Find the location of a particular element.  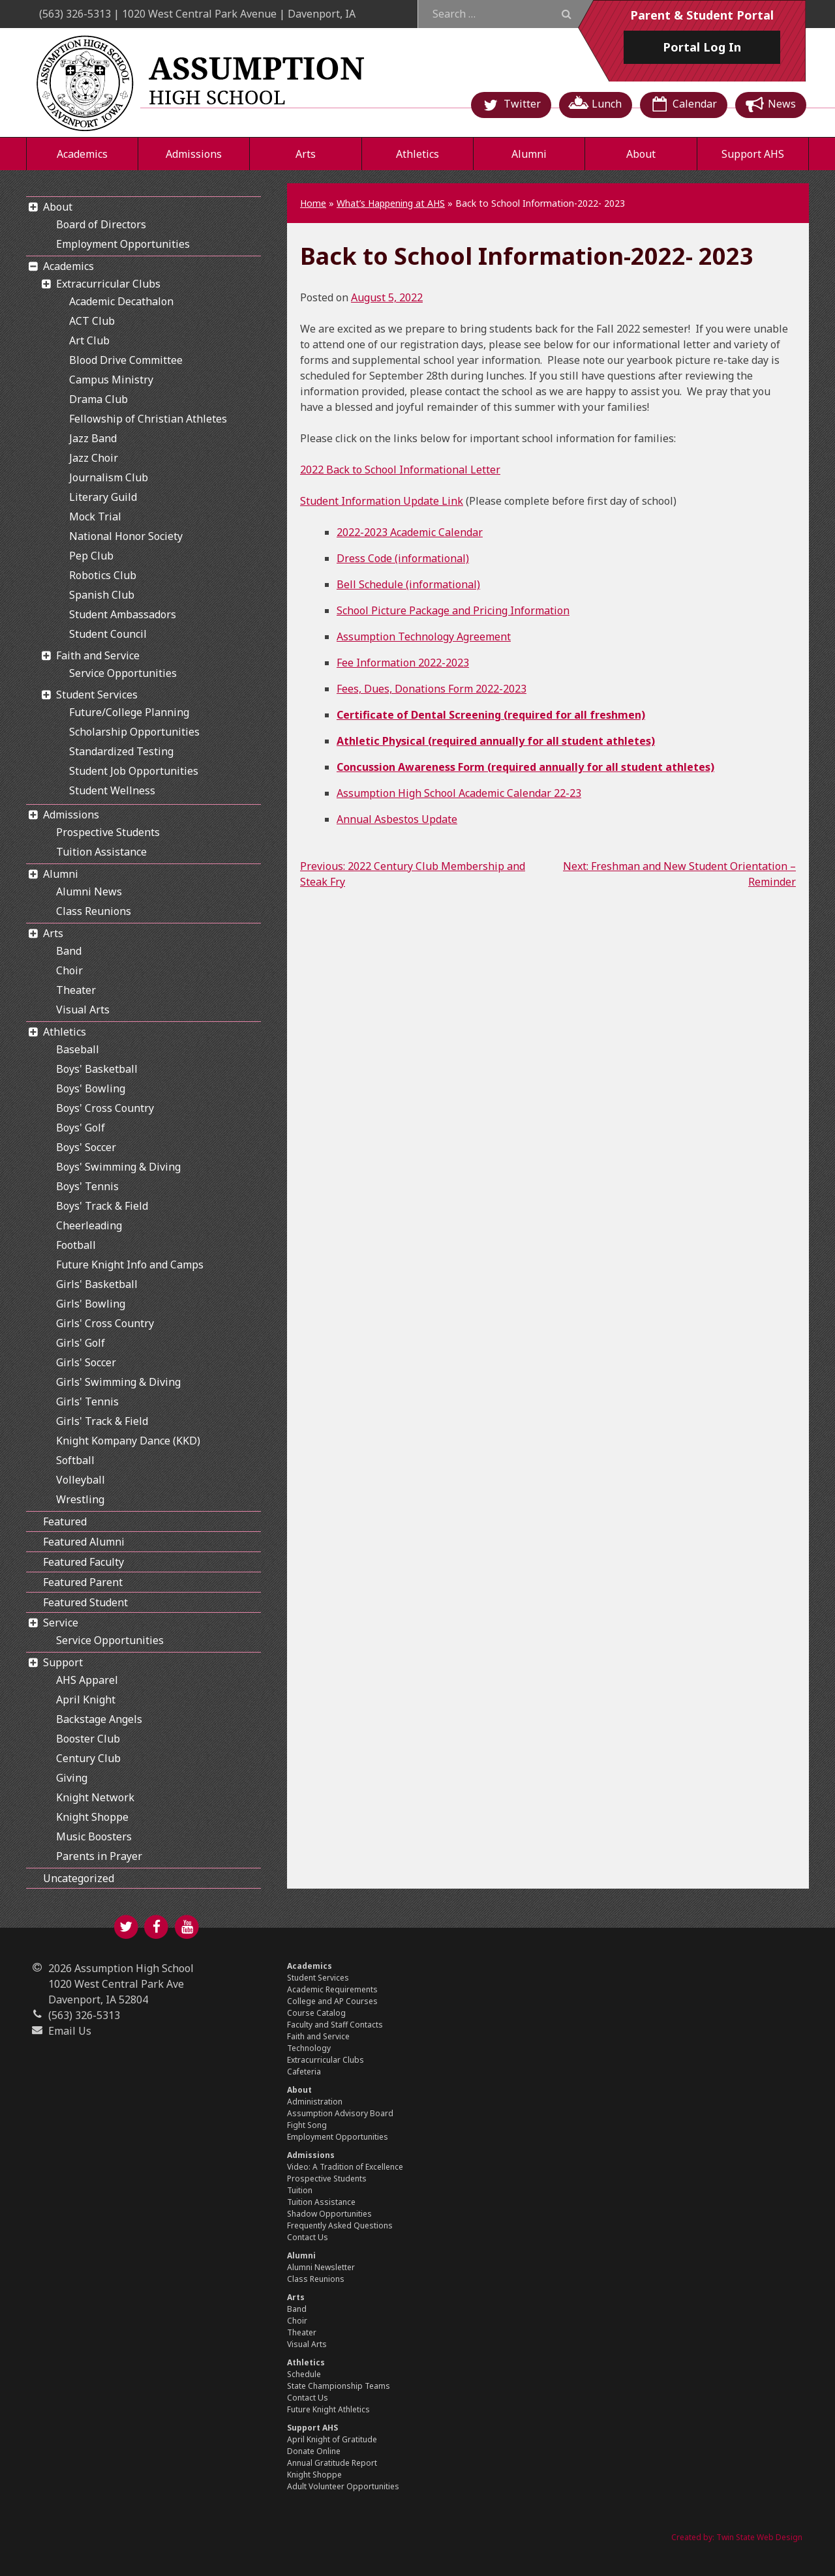

2022-2023 Academic Calendar is located at coordinates (410, 532).